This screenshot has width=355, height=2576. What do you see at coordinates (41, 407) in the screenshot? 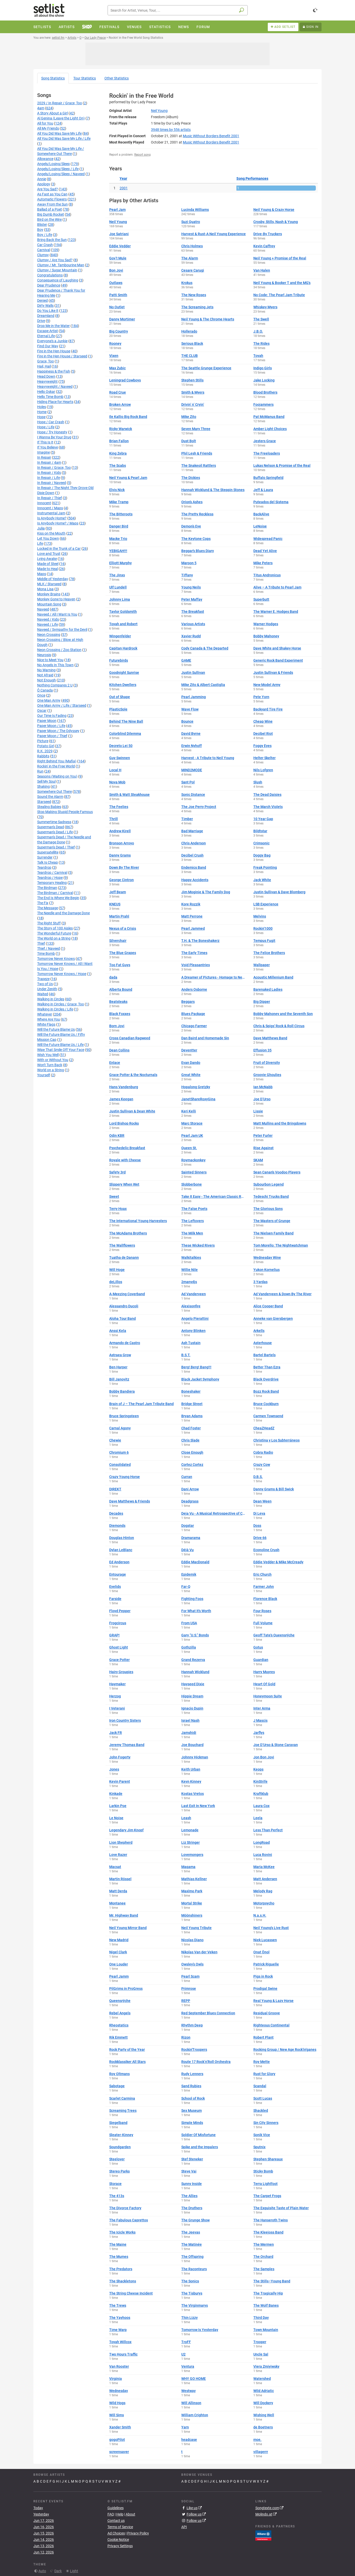
I see `Holes` at bounding box center [41, 407].